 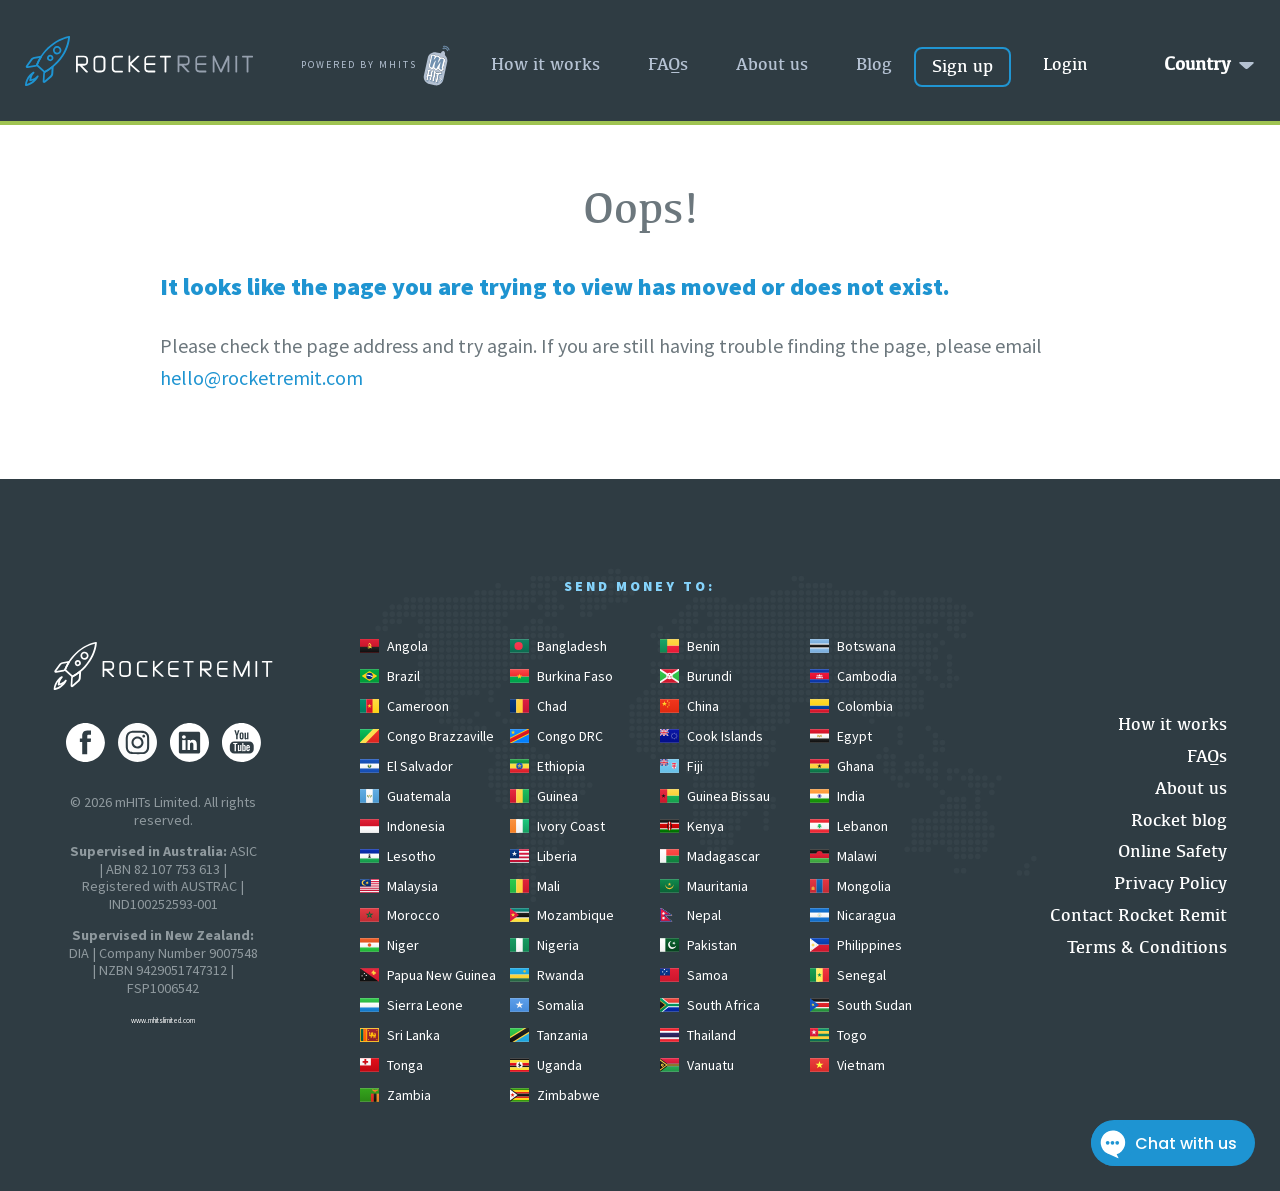 I want to click on Nigeria, so click(x=544, y=945).